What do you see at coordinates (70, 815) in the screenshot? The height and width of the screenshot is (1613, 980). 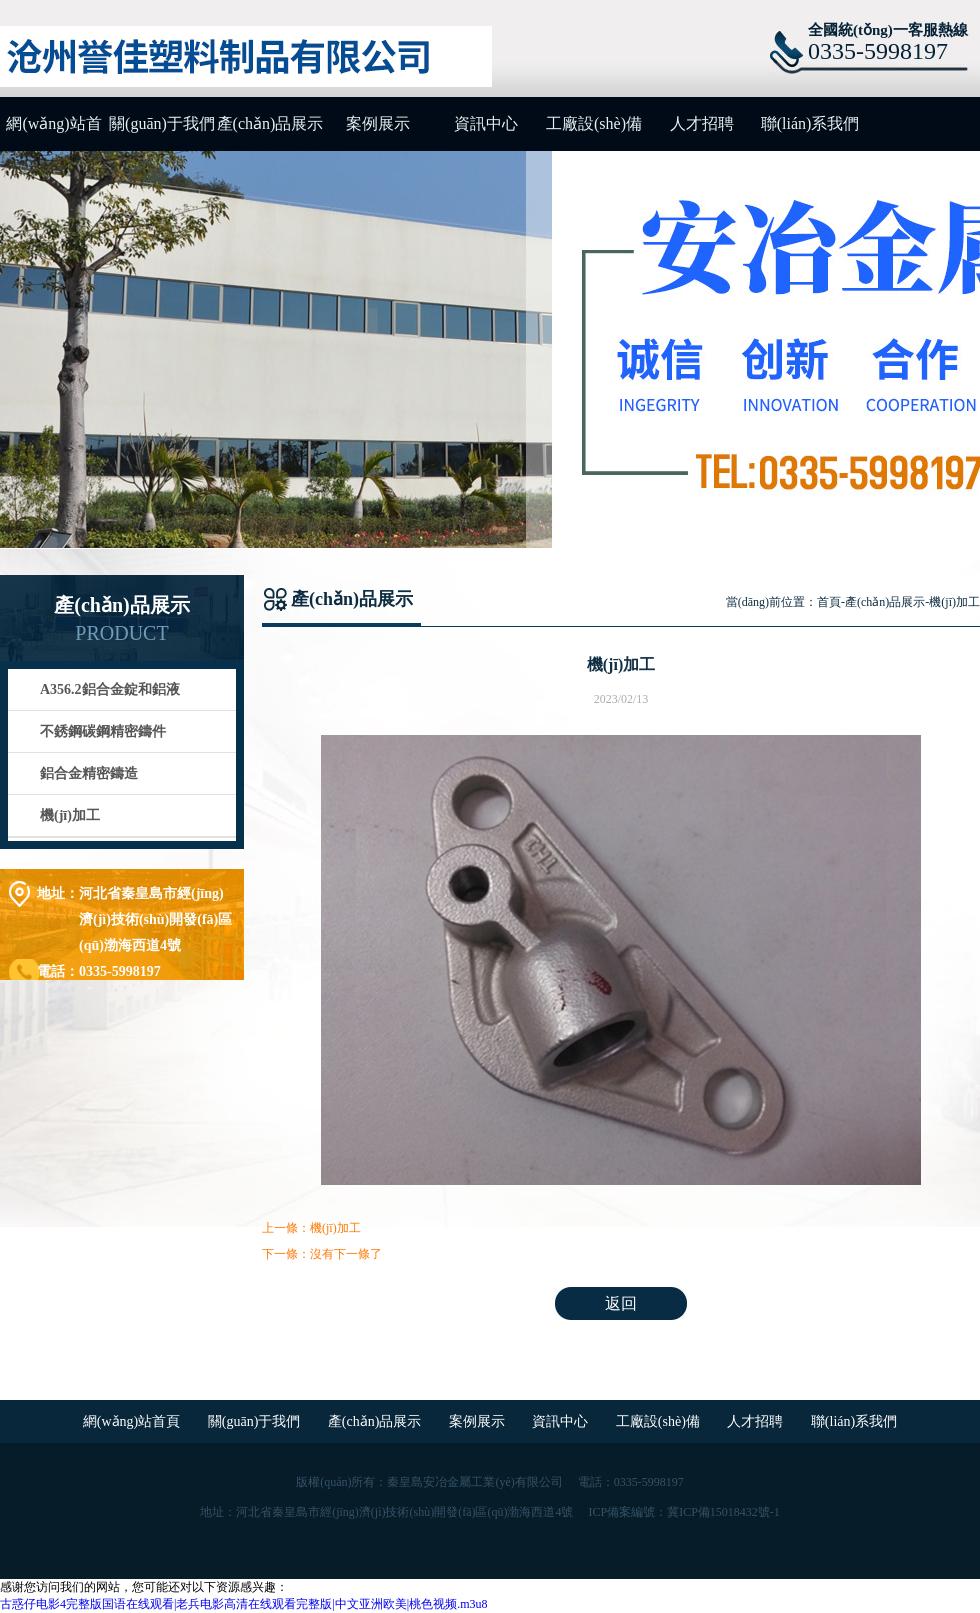 I see `機(jī)加工` at bounding box center [70, 815].